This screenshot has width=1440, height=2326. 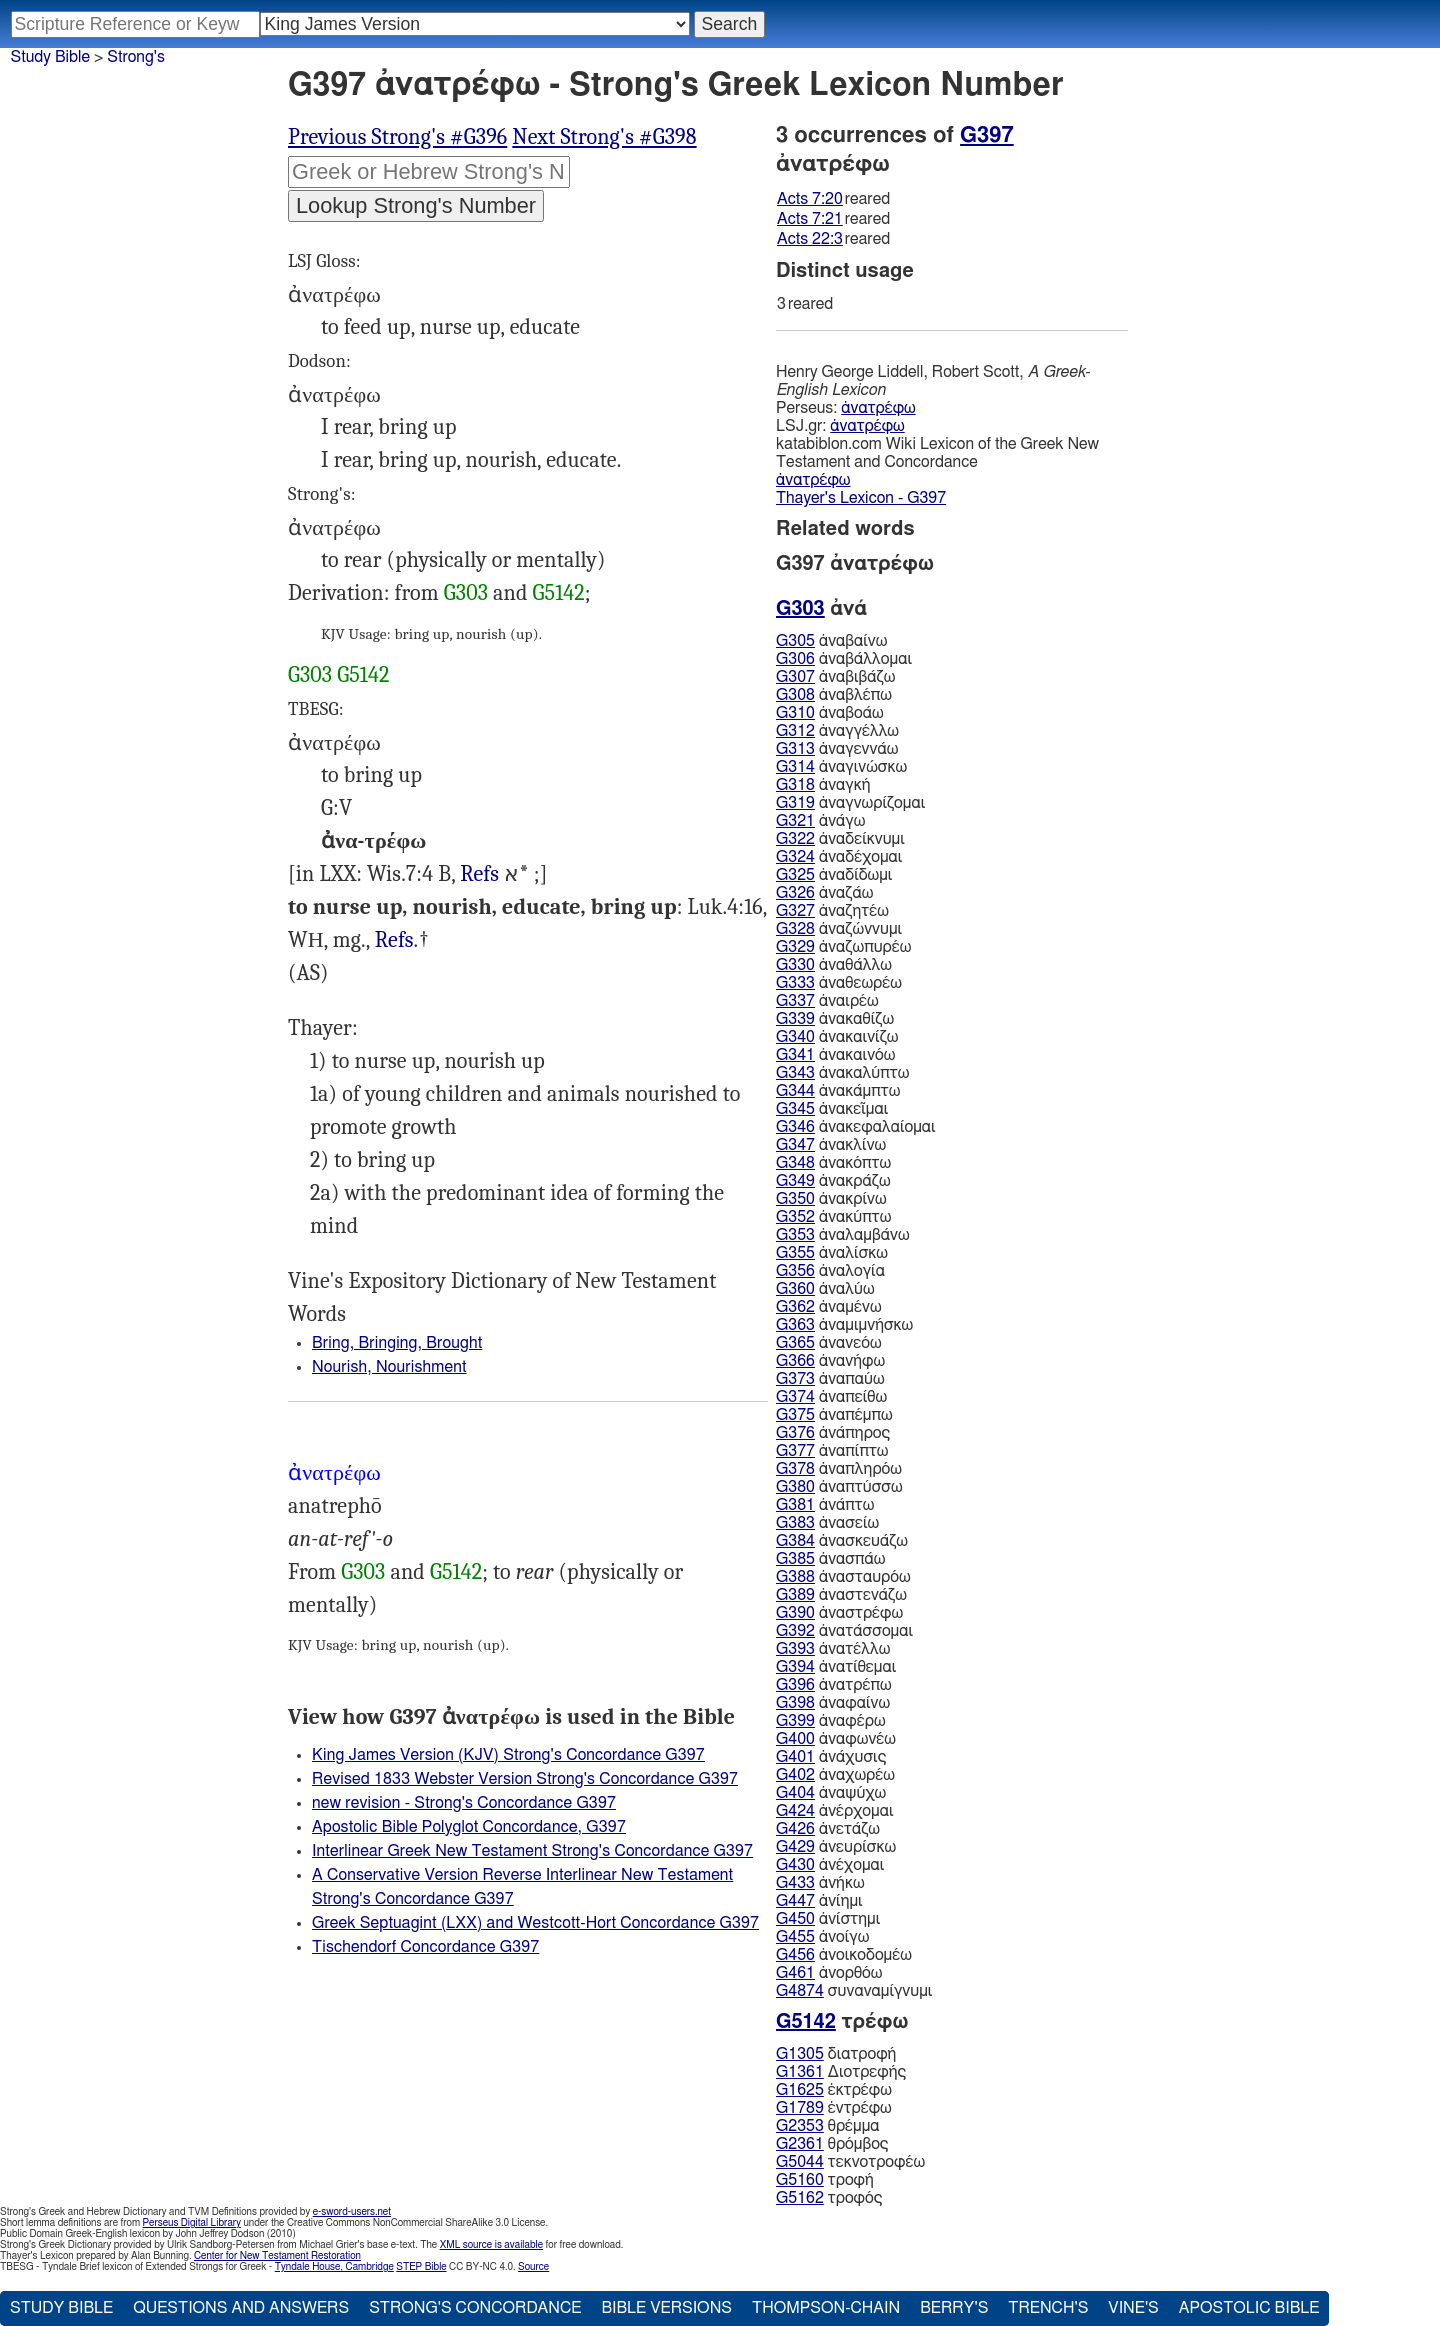 I want to click on θρέμμα, so click(x=828, y=2126).